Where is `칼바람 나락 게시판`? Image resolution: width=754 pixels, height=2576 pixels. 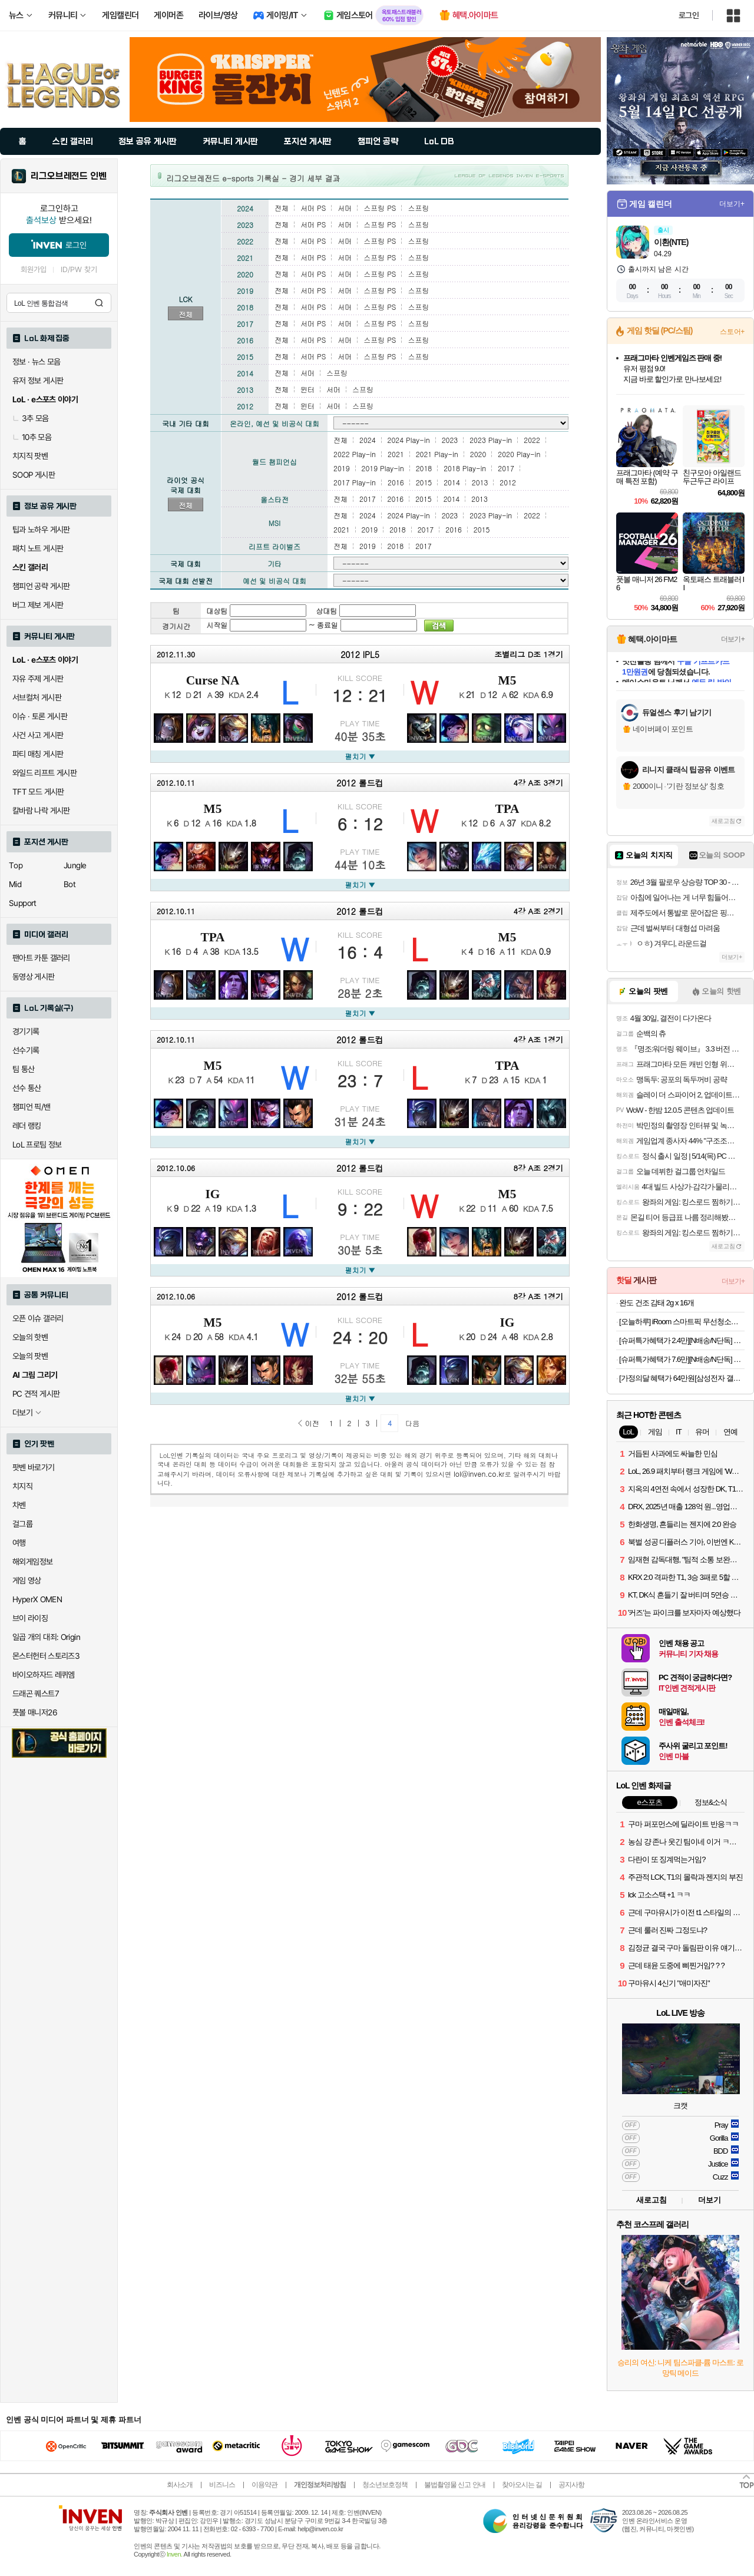
칼바람 나락 게시판 is located at coordinates (41, 810).